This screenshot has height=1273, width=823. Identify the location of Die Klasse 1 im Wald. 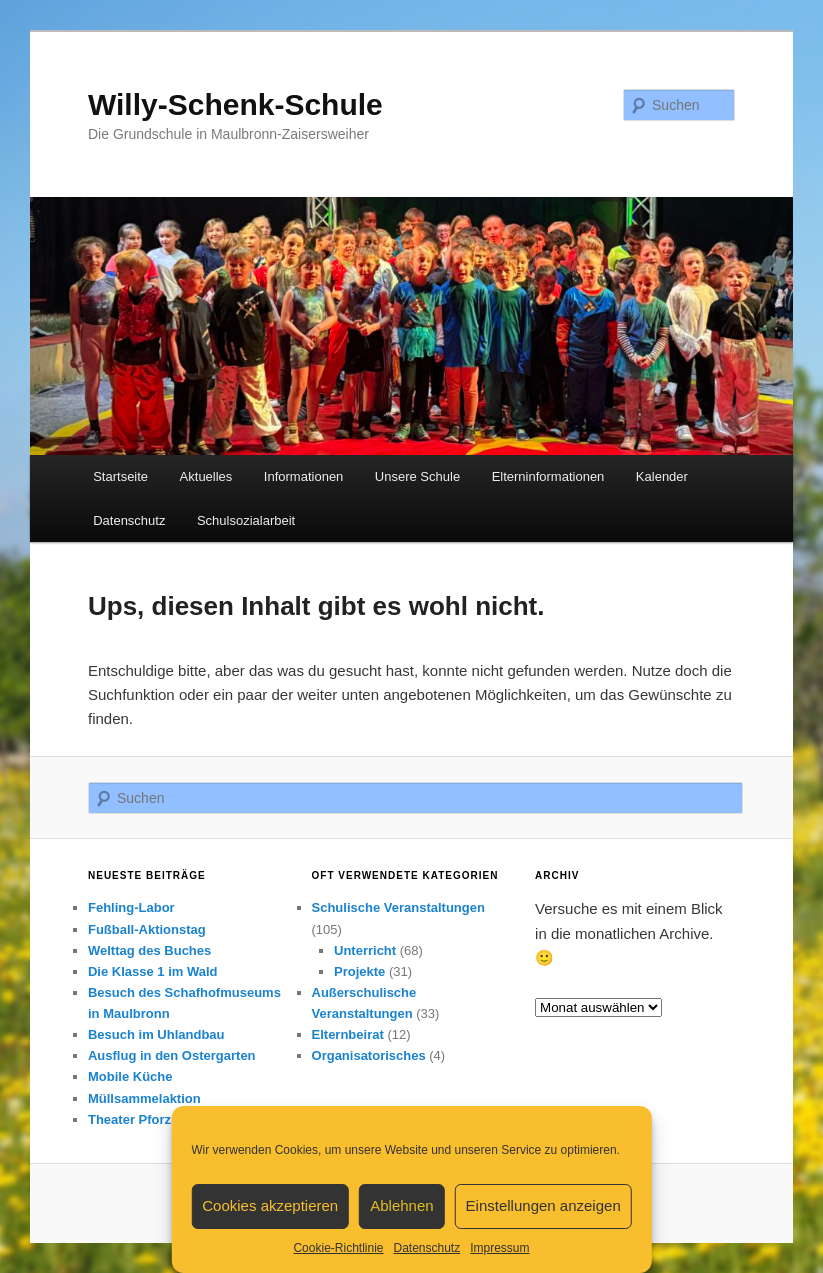
(153, 971).